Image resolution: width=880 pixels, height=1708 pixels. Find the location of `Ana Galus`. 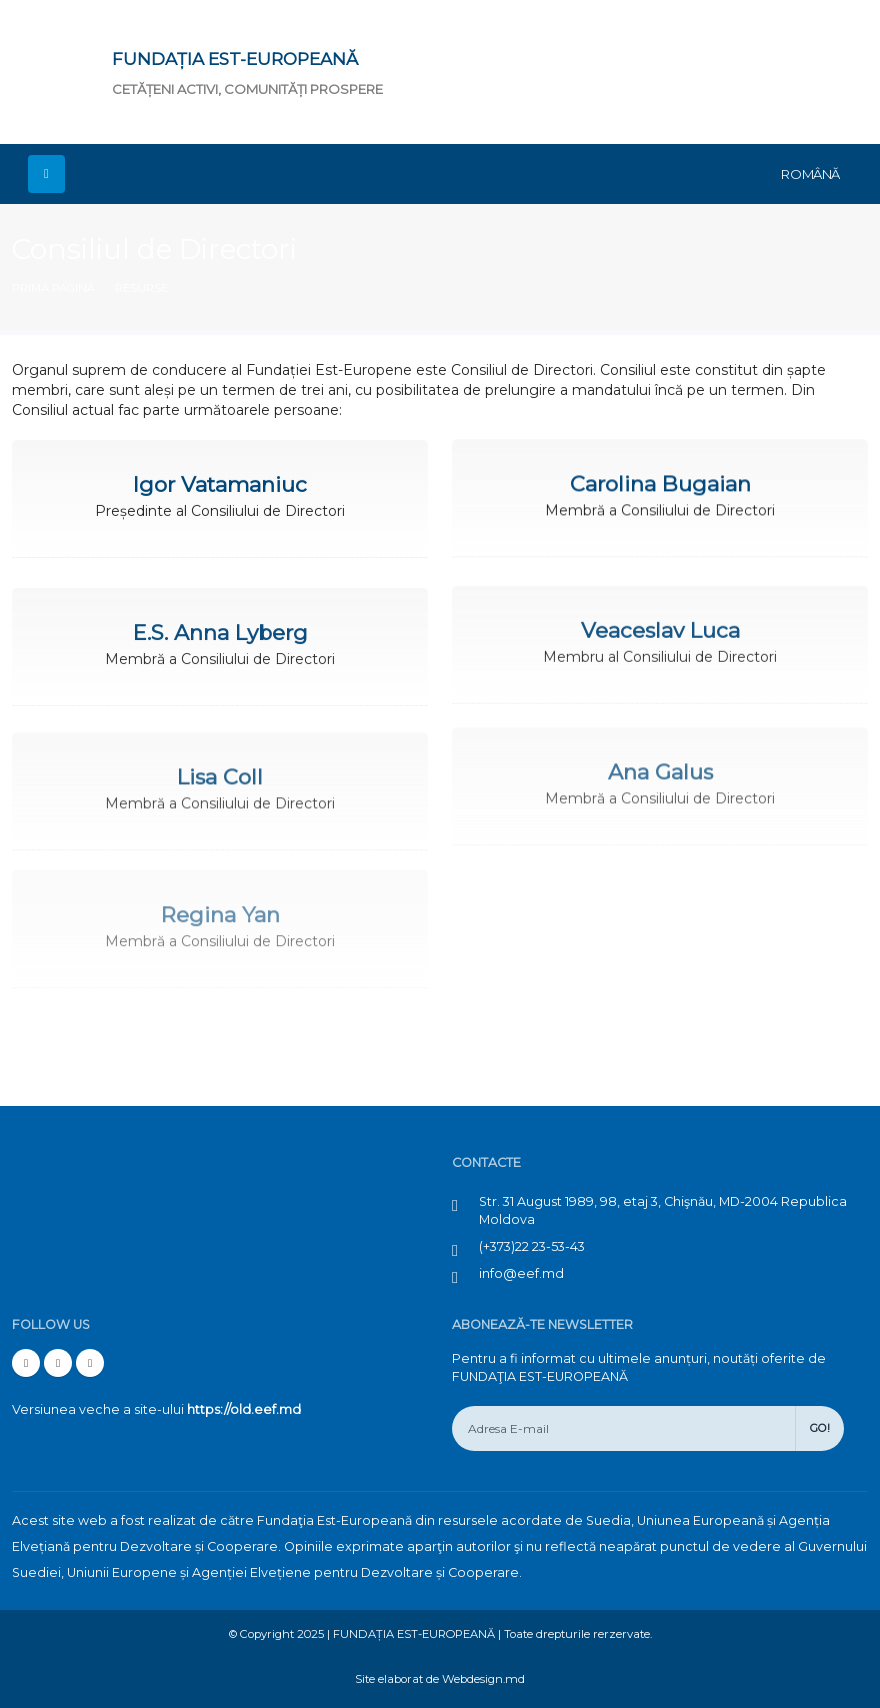

Ana Galus is located at coordinates (660, 758).